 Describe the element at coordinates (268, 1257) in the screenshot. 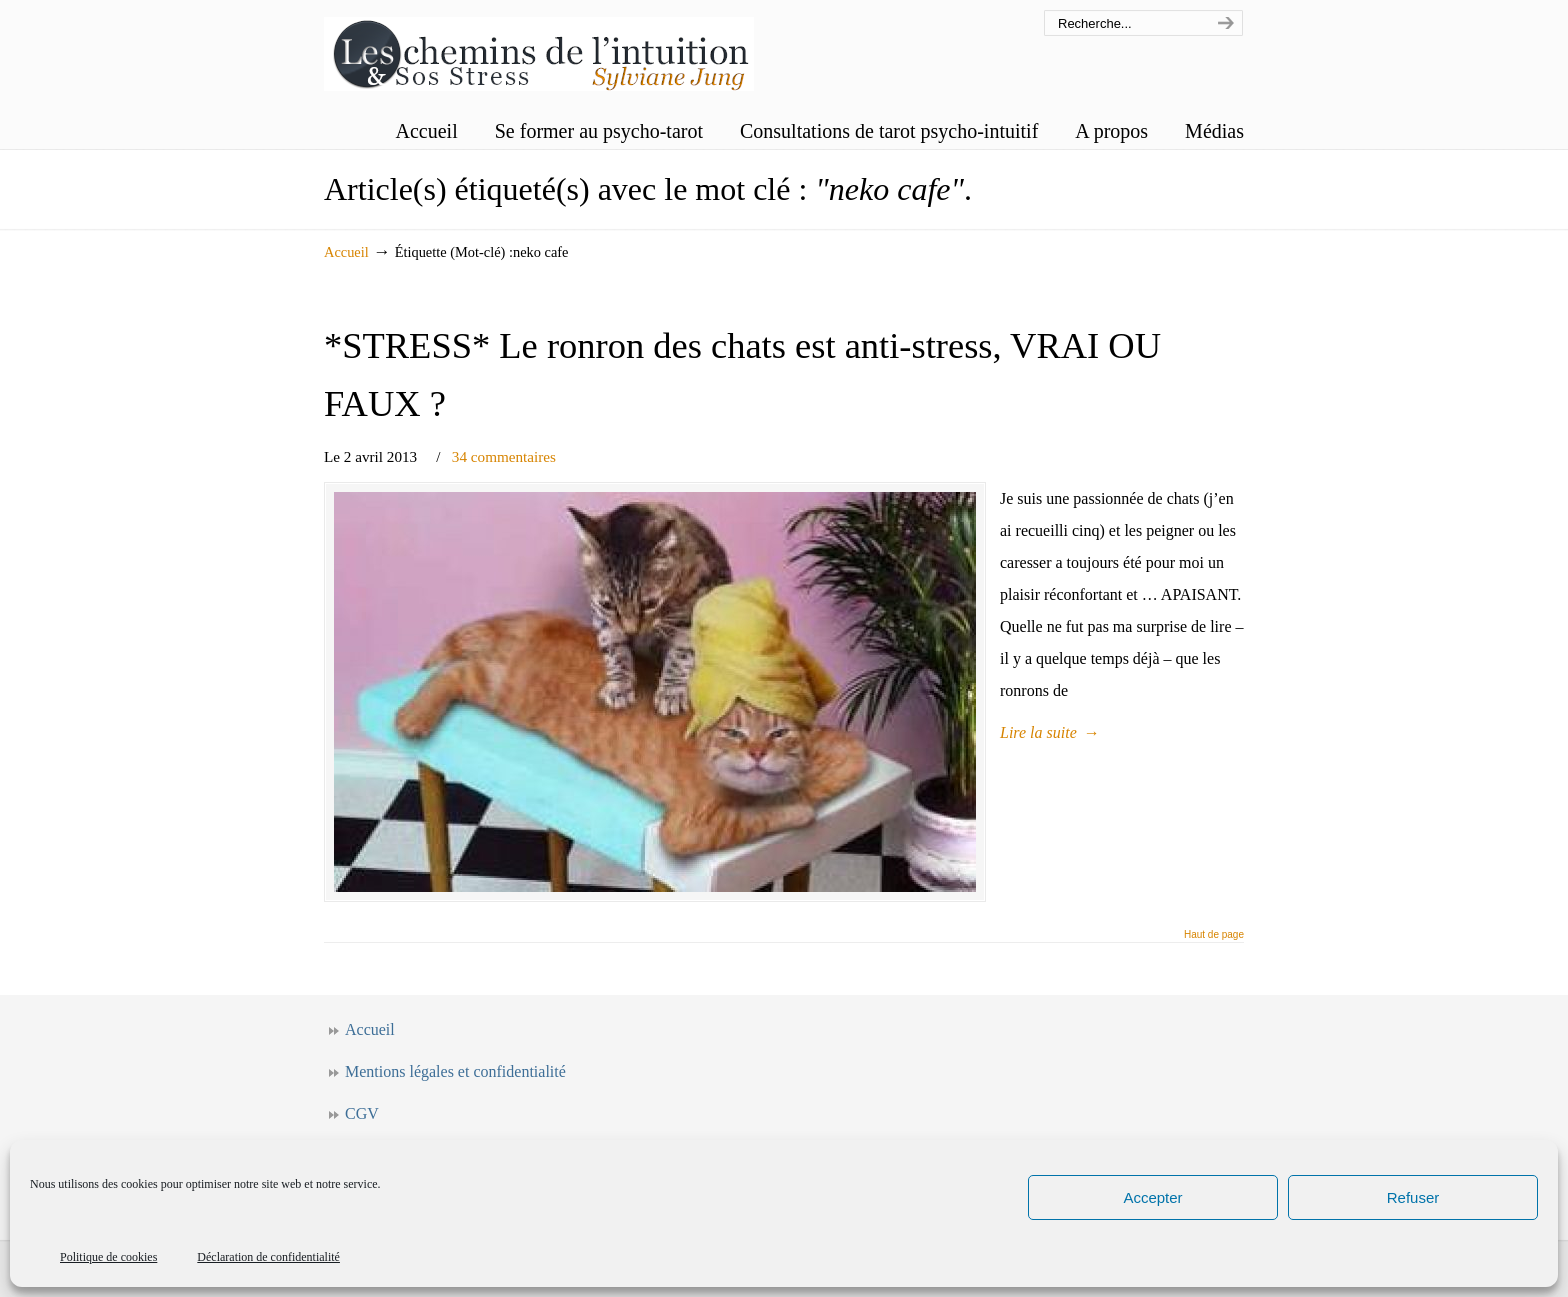

I see `Déclaration de confidentialité` at that location.